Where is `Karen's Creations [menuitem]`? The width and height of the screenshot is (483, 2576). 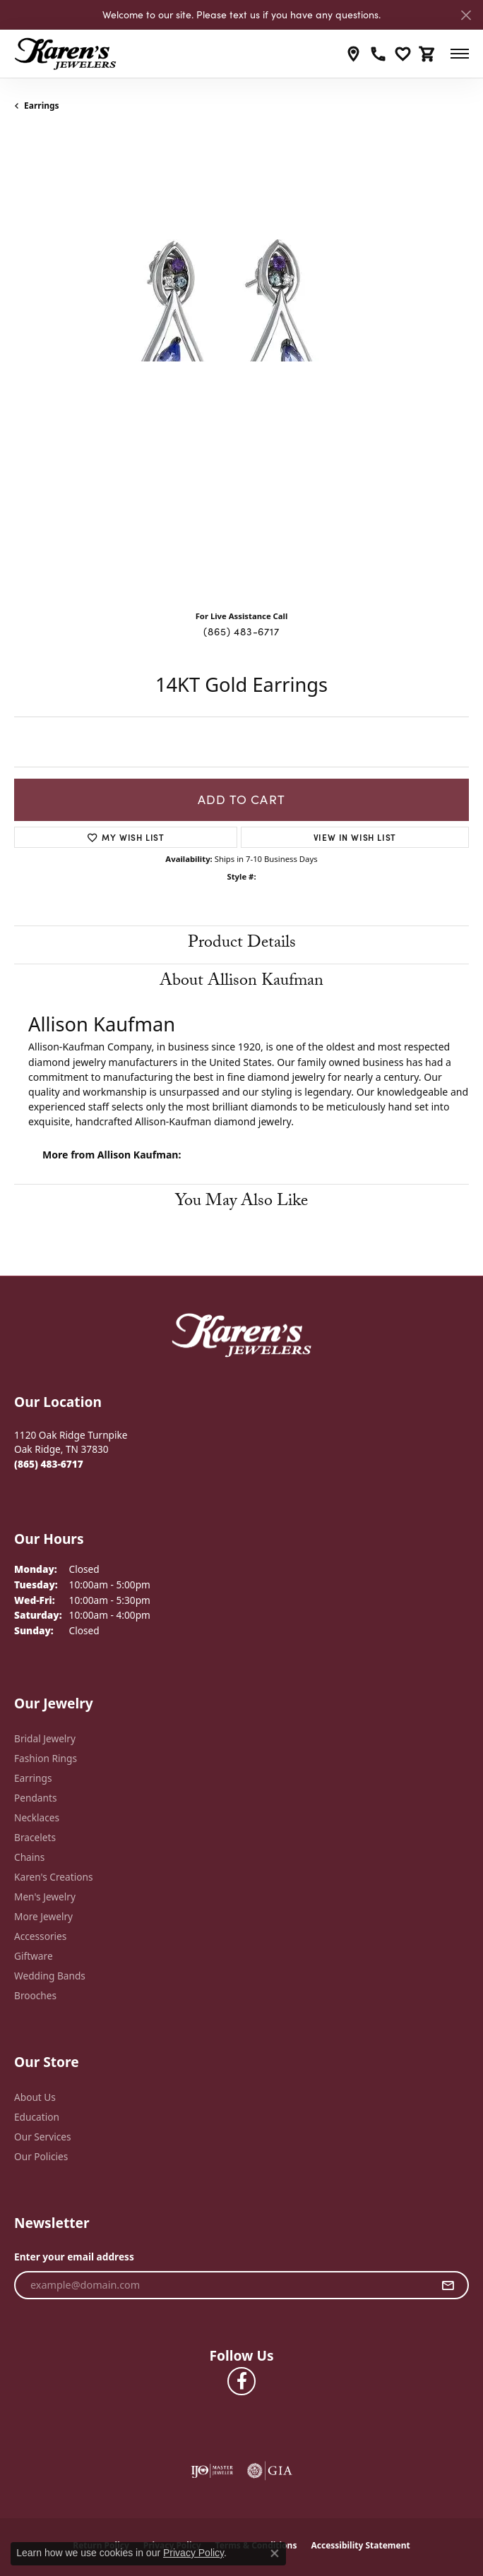
Karen's Creations [menuitem] is located at coordinates (53, 1876).